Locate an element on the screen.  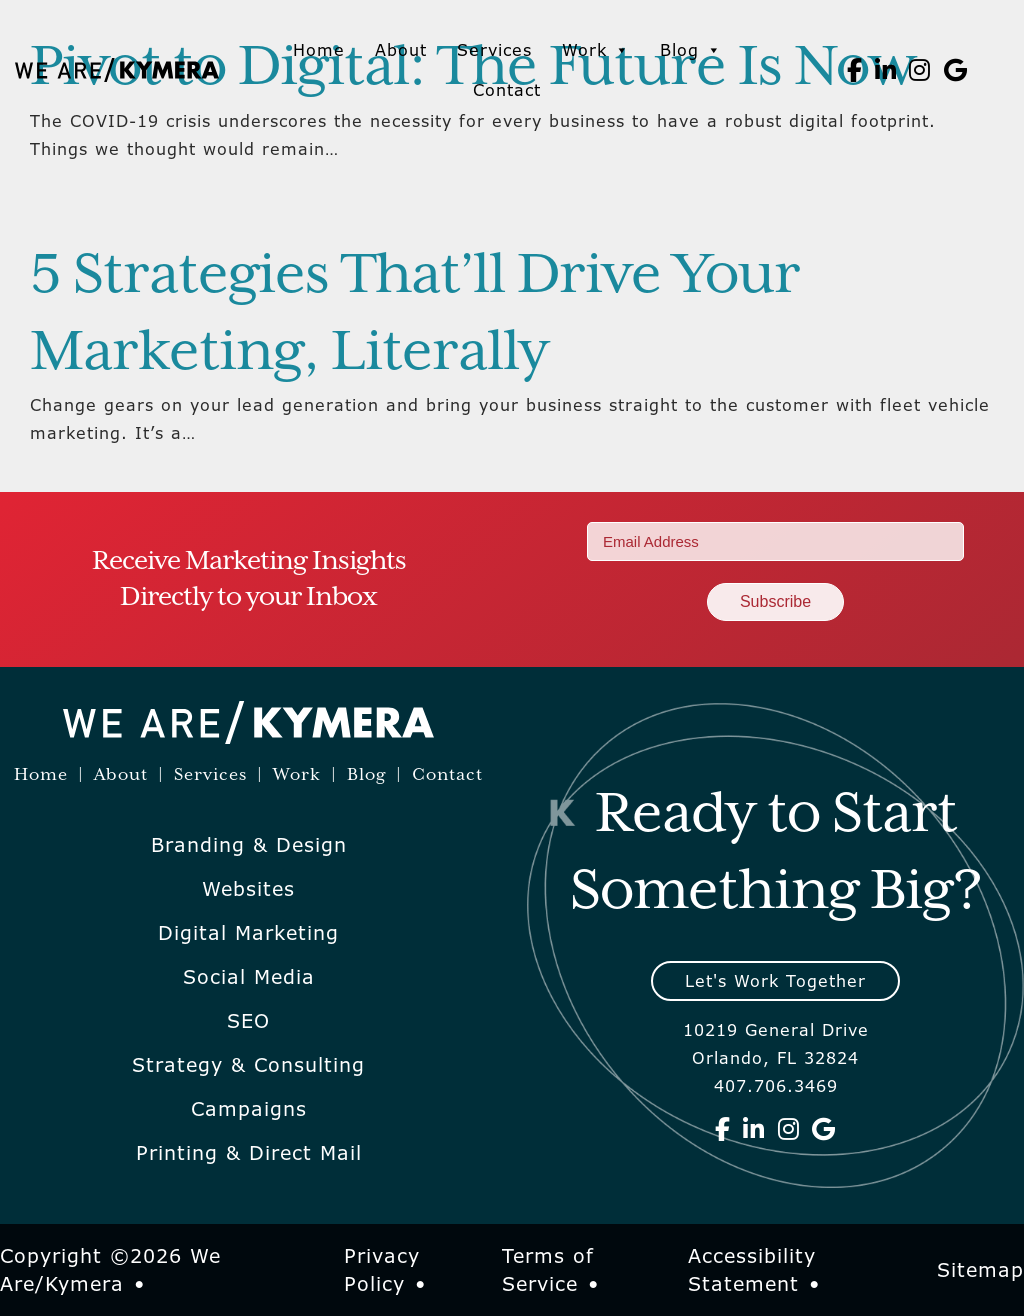
Blog is located at coordinates (691, 50).